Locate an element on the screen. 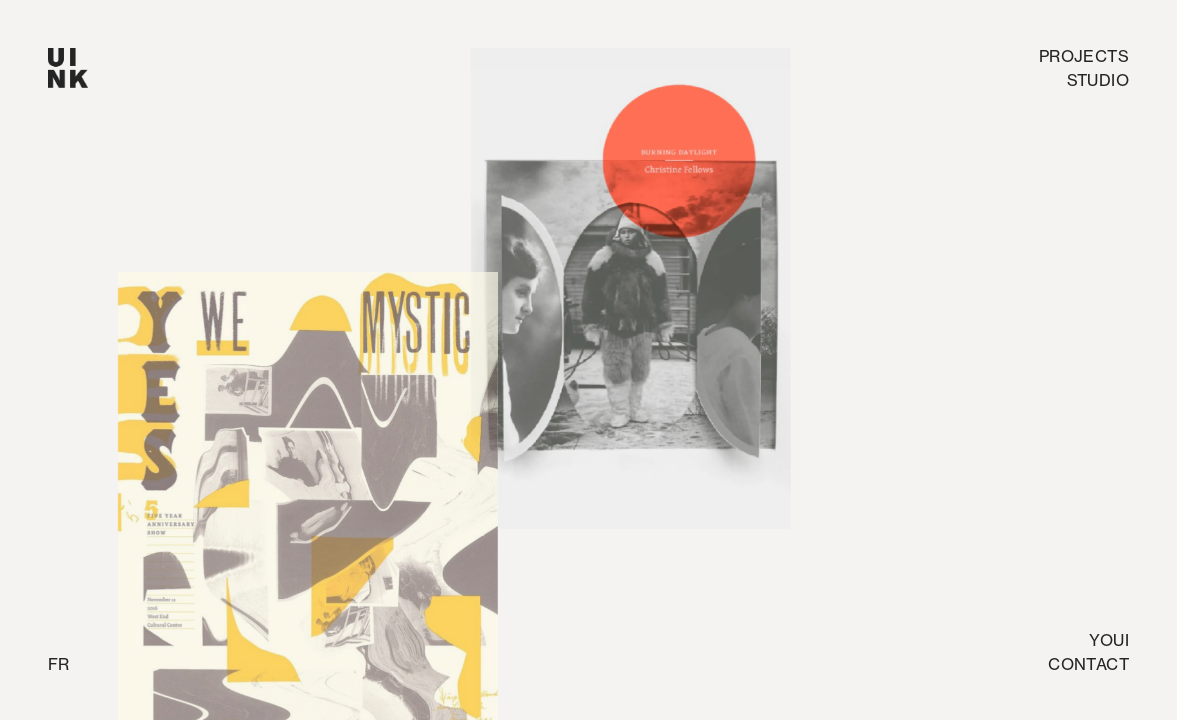  Contact is located at coordinates (1088, 664).